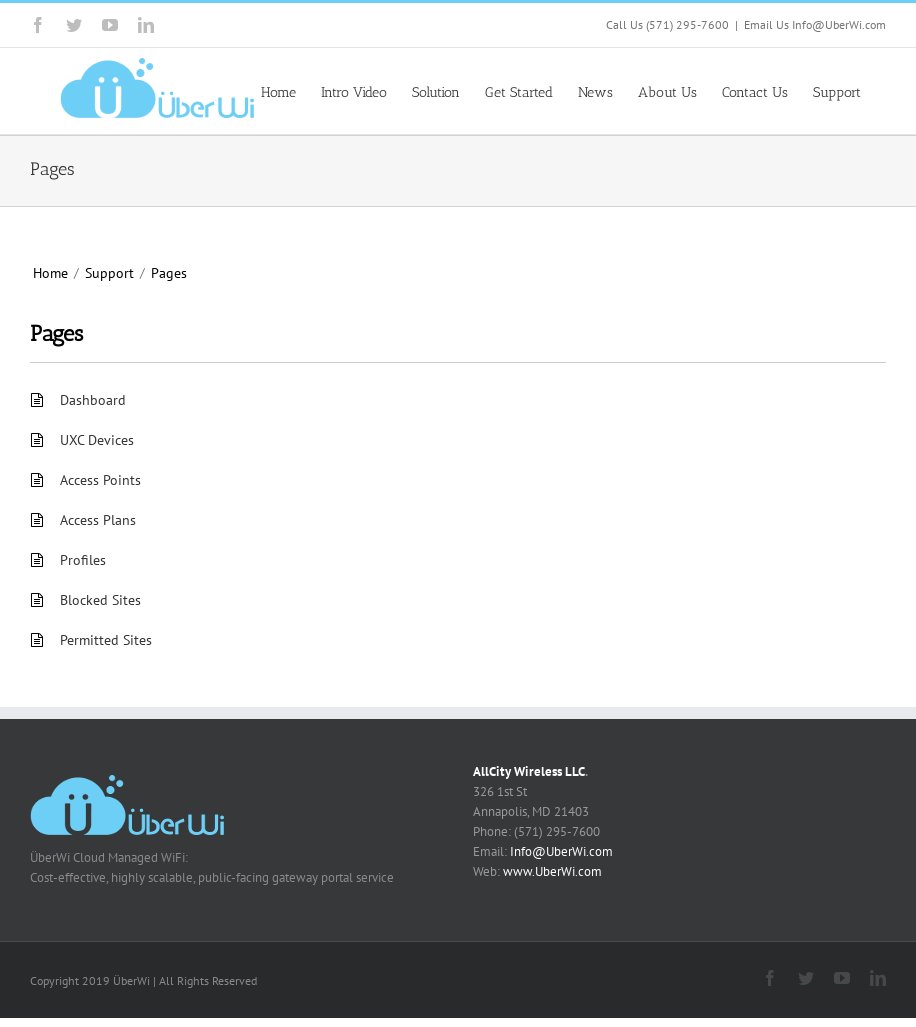 The width and height of the screenshot is (916, 1027). Describe the element at coordinates (100, 480) in the screenshot. I see `Access Points` at that location.